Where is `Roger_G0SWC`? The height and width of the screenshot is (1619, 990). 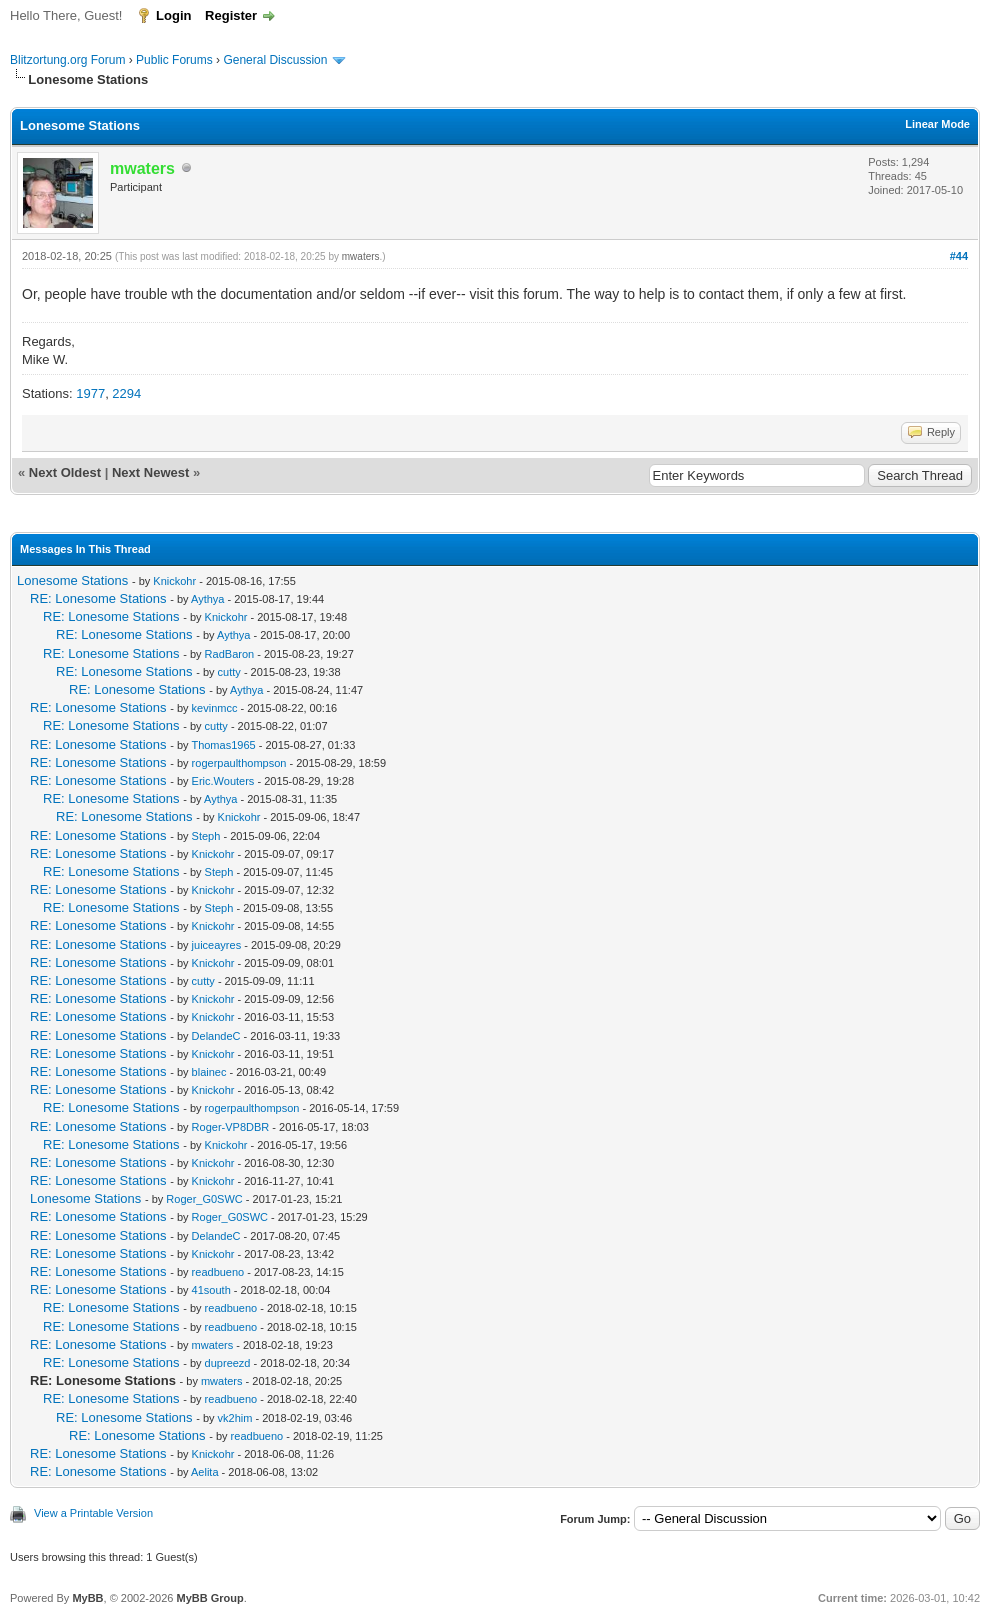 Roger_G0SWC is located at coordinates (204, 1199).